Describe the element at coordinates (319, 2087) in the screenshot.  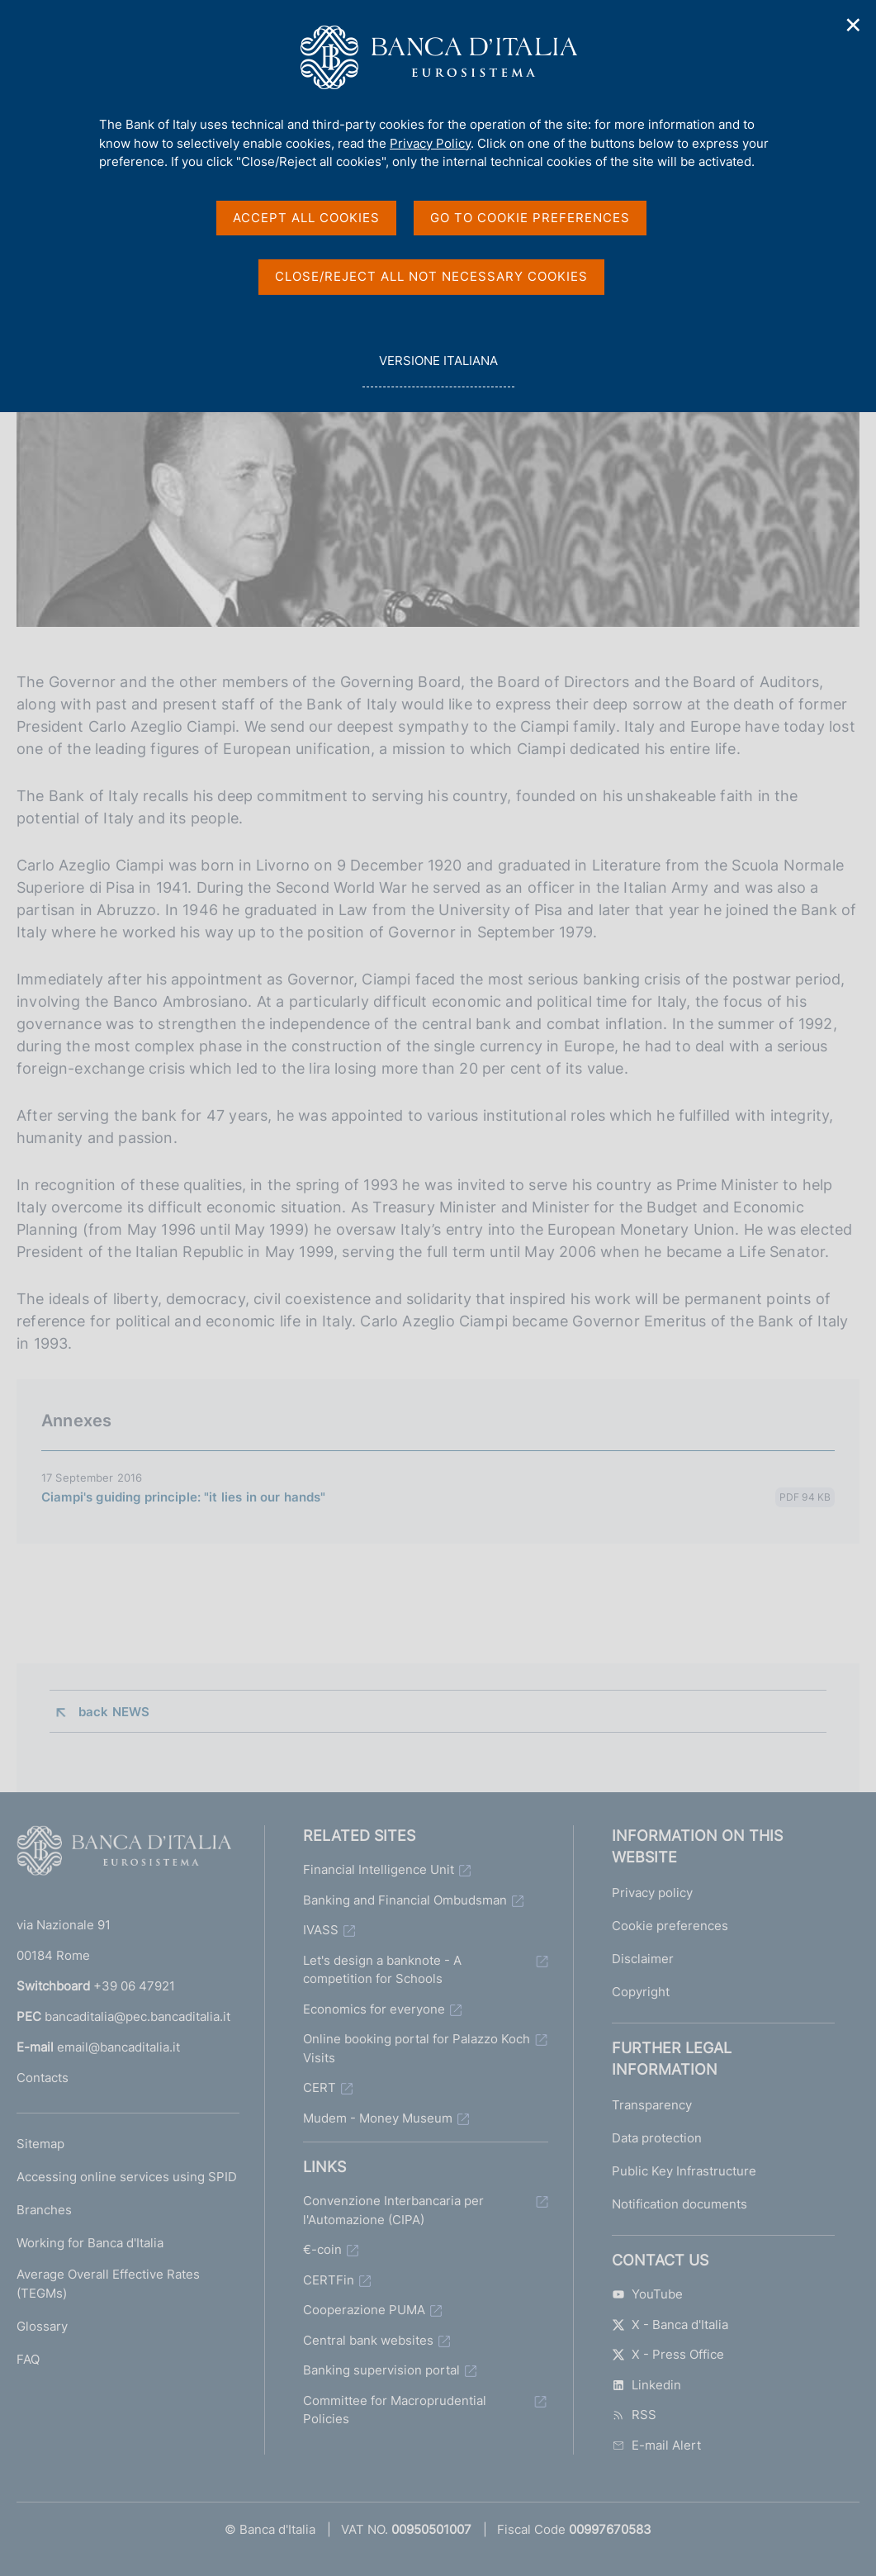
I see `CERT` at that location.